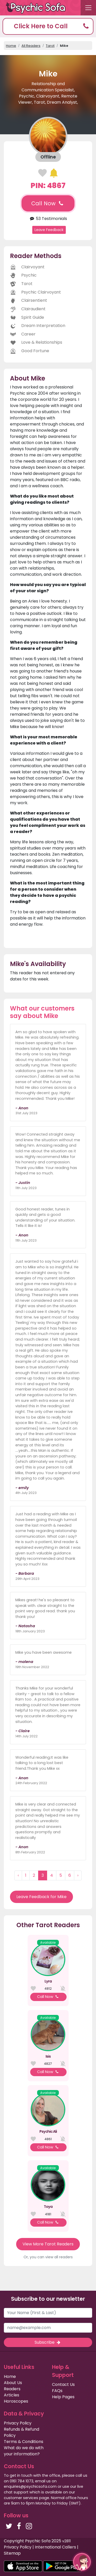 This screenshot has width=96, height=2576. I want to click on Call Now, so click(48, 203).